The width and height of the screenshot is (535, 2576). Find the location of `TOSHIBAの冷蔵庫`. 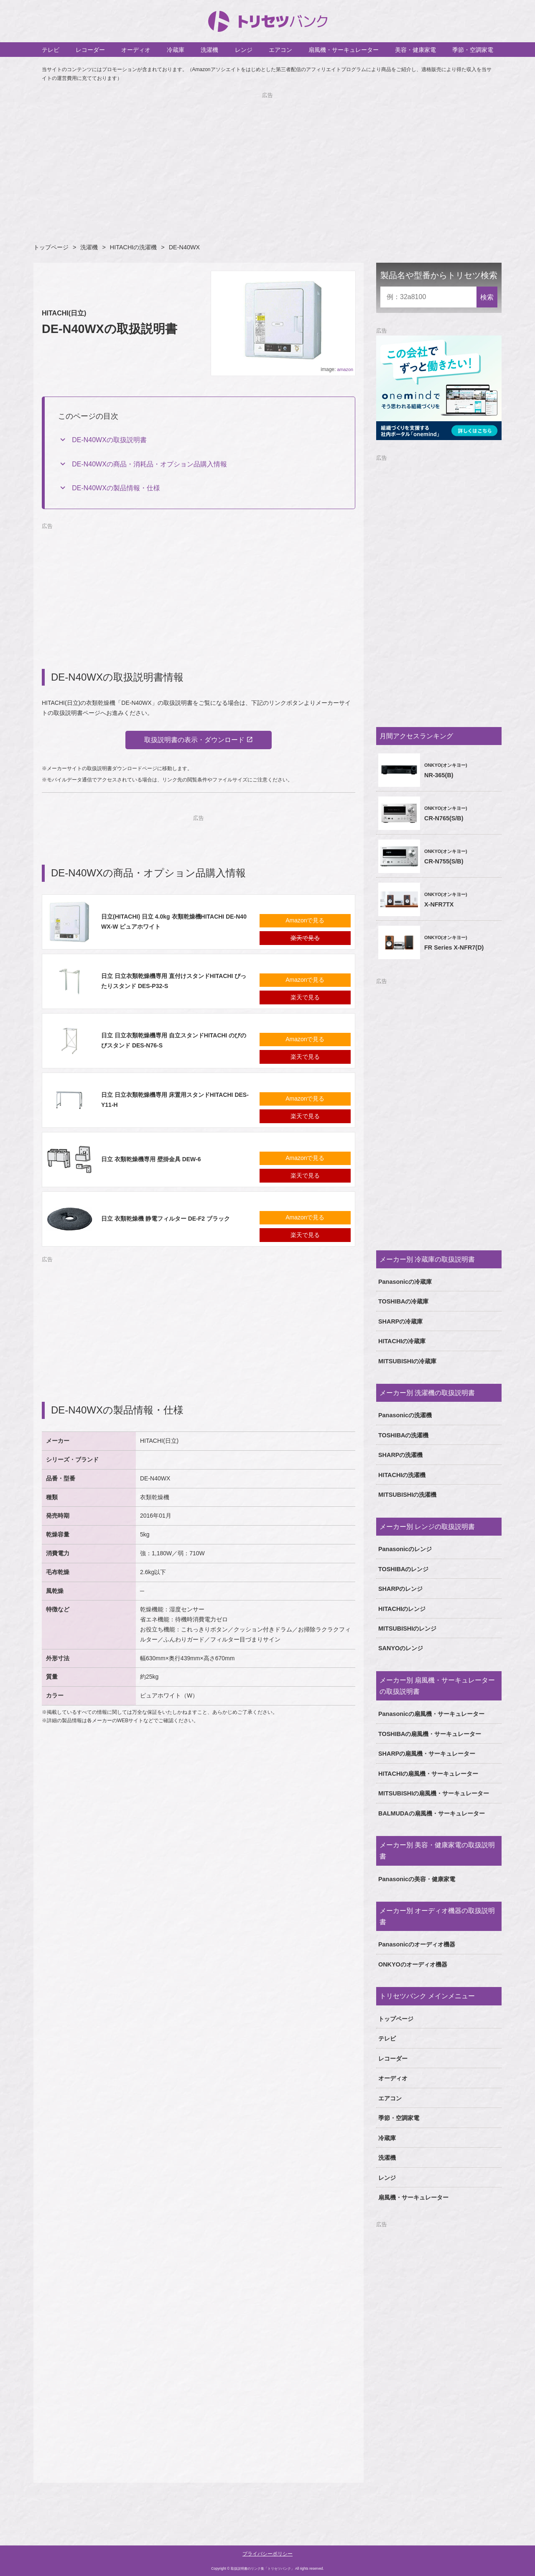

TOSHIBAの冷蔵庫 is located at coordinates (403, 1301).